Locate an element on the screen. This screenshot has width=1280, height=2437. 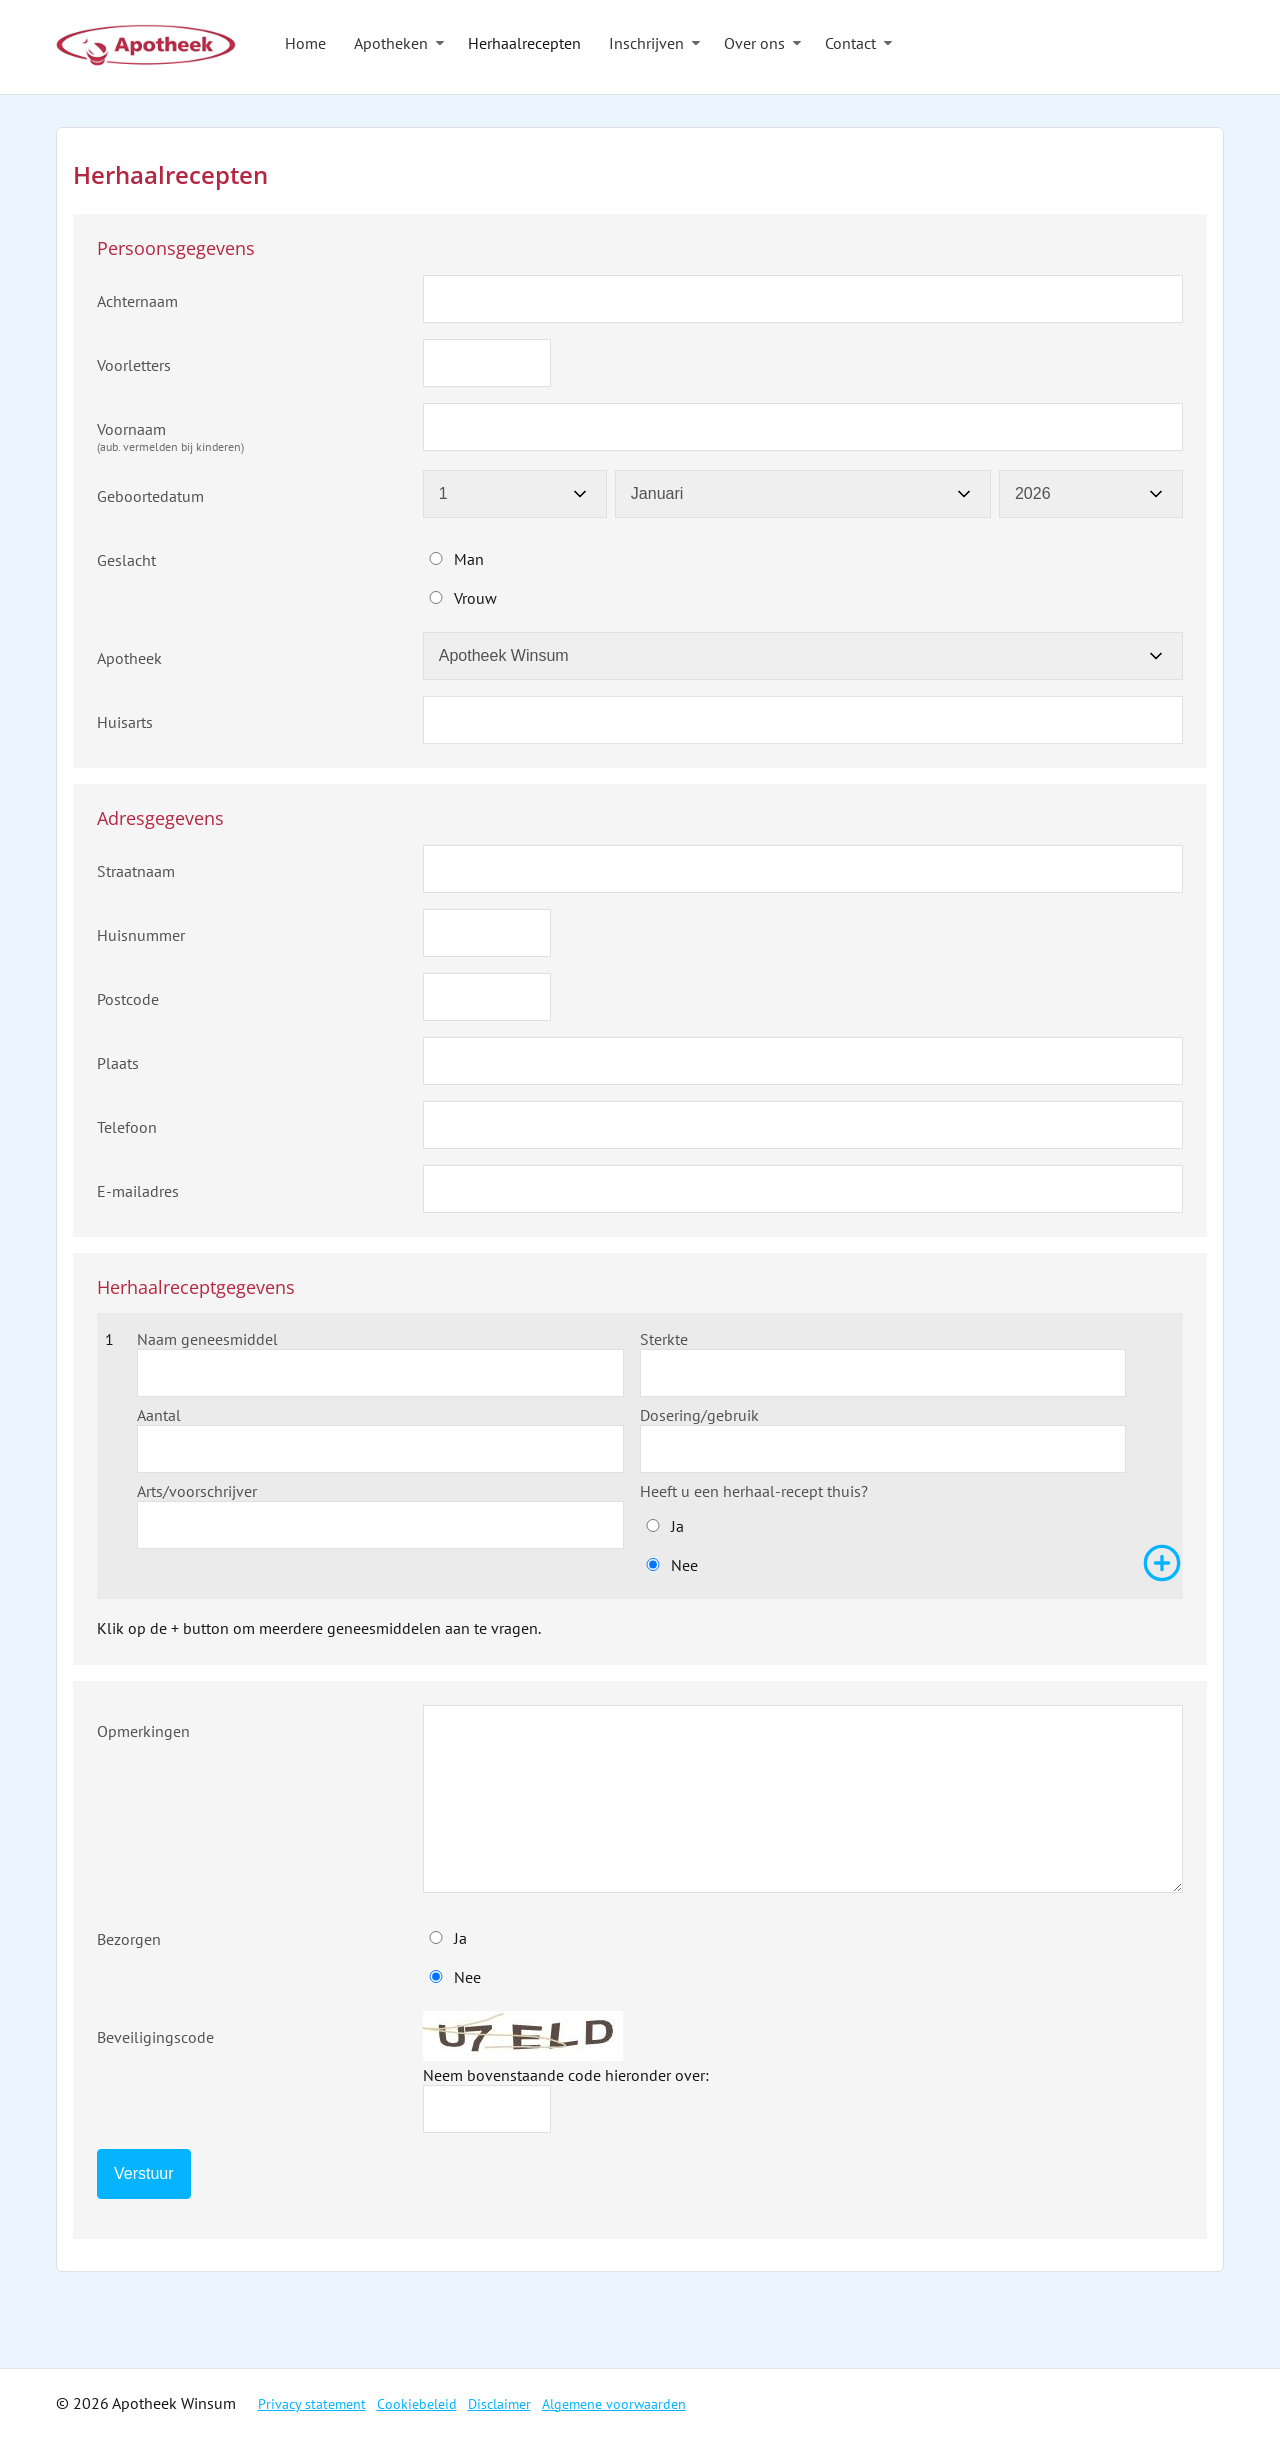
Disclaimer is located at coordinates (499, 2404).